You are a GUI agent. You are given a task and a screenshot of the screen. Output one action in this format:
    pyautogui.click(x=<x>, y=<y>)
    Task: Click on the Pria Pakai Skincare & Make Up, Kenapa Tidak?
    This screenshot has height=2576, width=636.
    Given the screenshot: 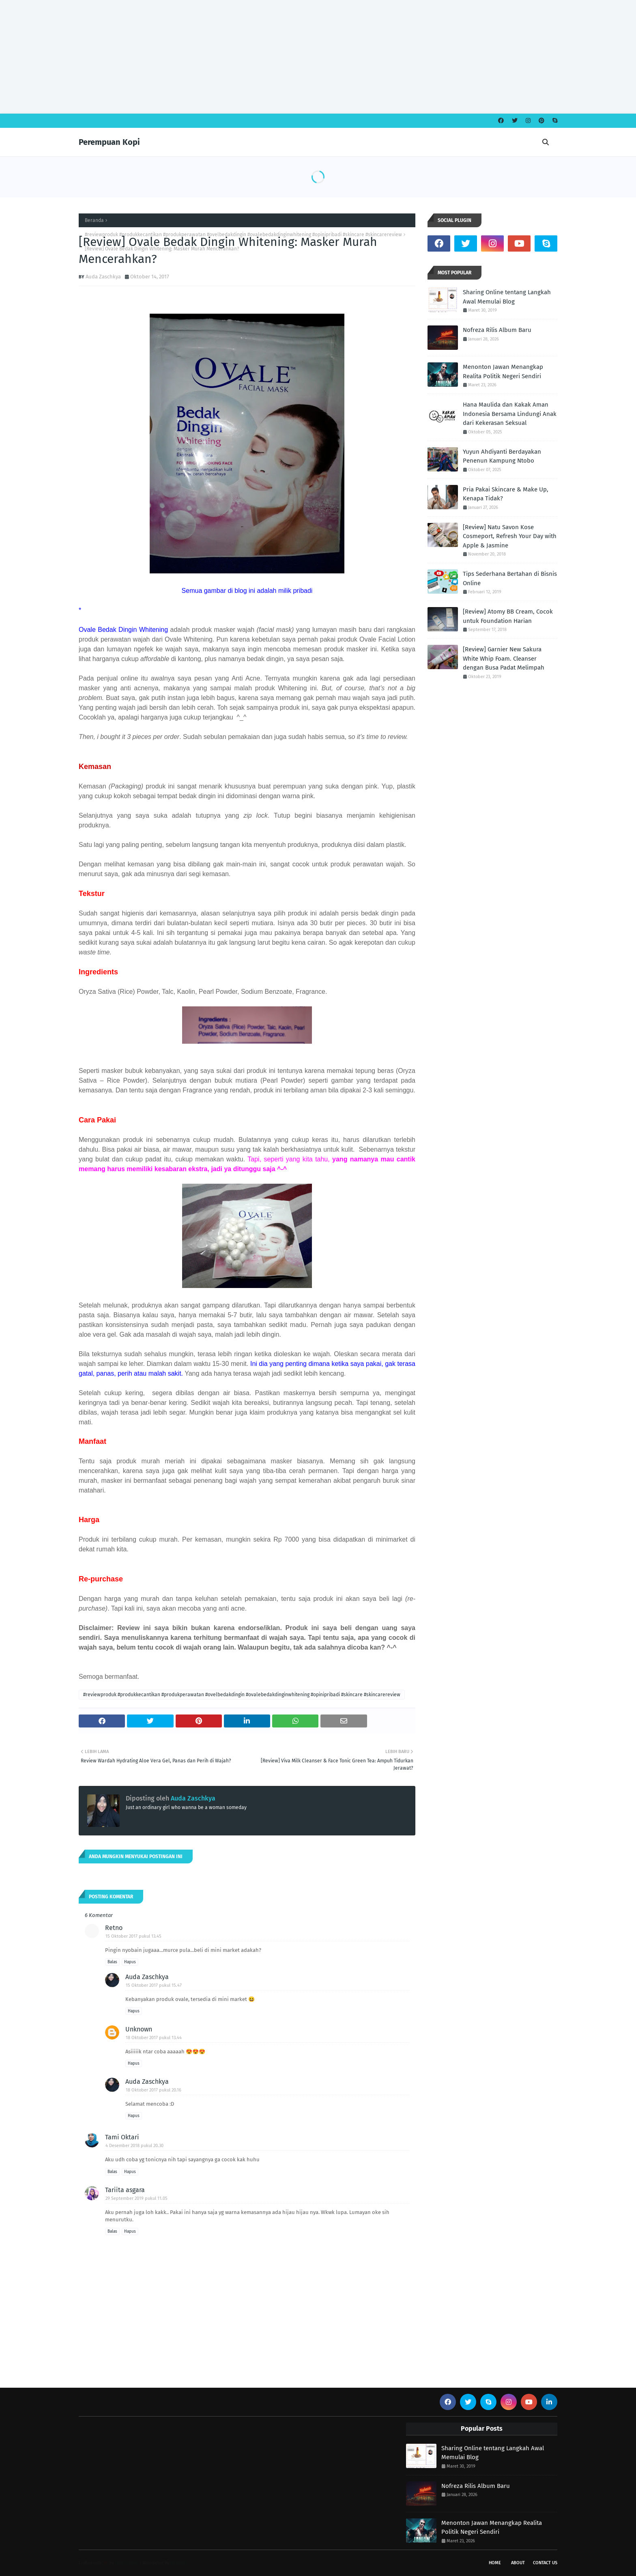 What is the action you would take?
    pyautogui.click(x=505, y=494)
    